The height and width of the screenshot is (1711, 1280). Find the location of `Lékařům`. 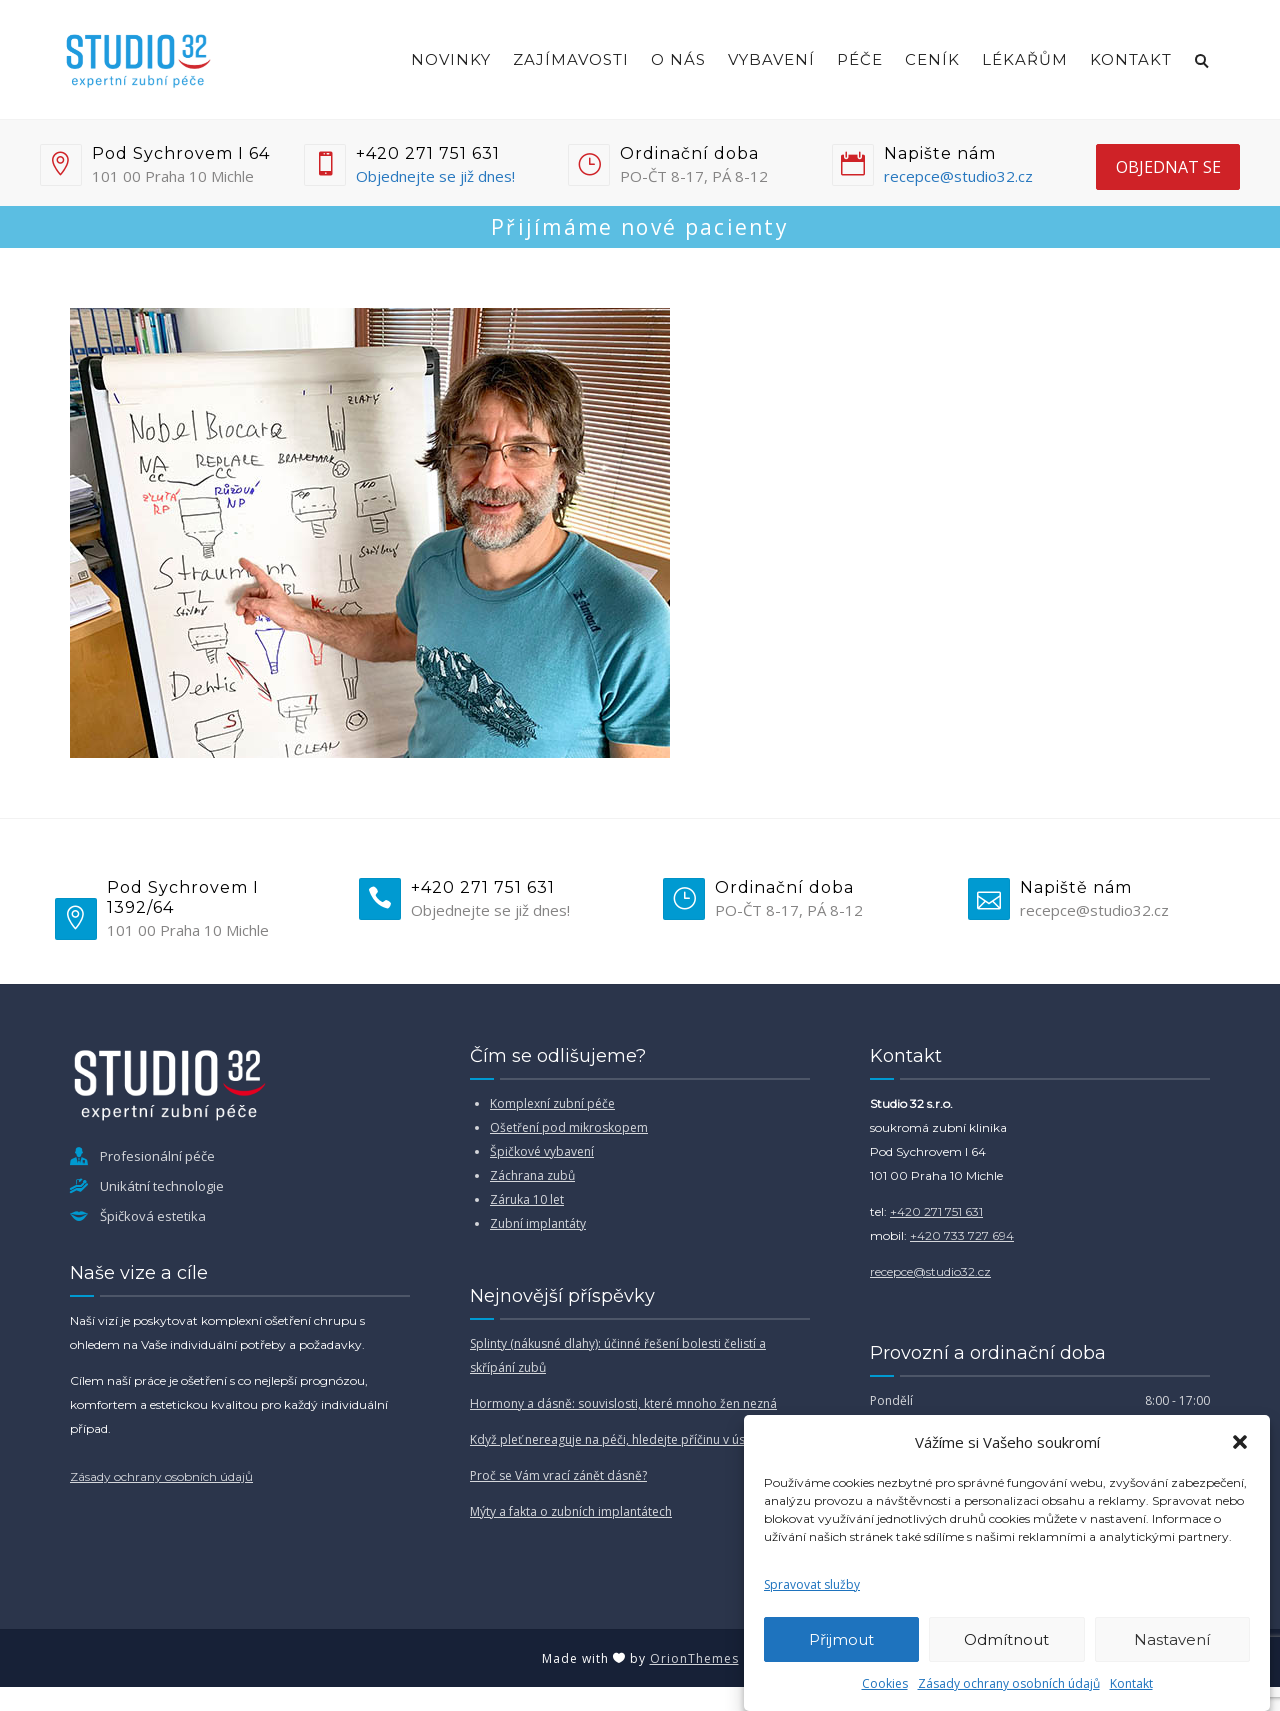

Lékařům is located at coordinates (1025, 59).